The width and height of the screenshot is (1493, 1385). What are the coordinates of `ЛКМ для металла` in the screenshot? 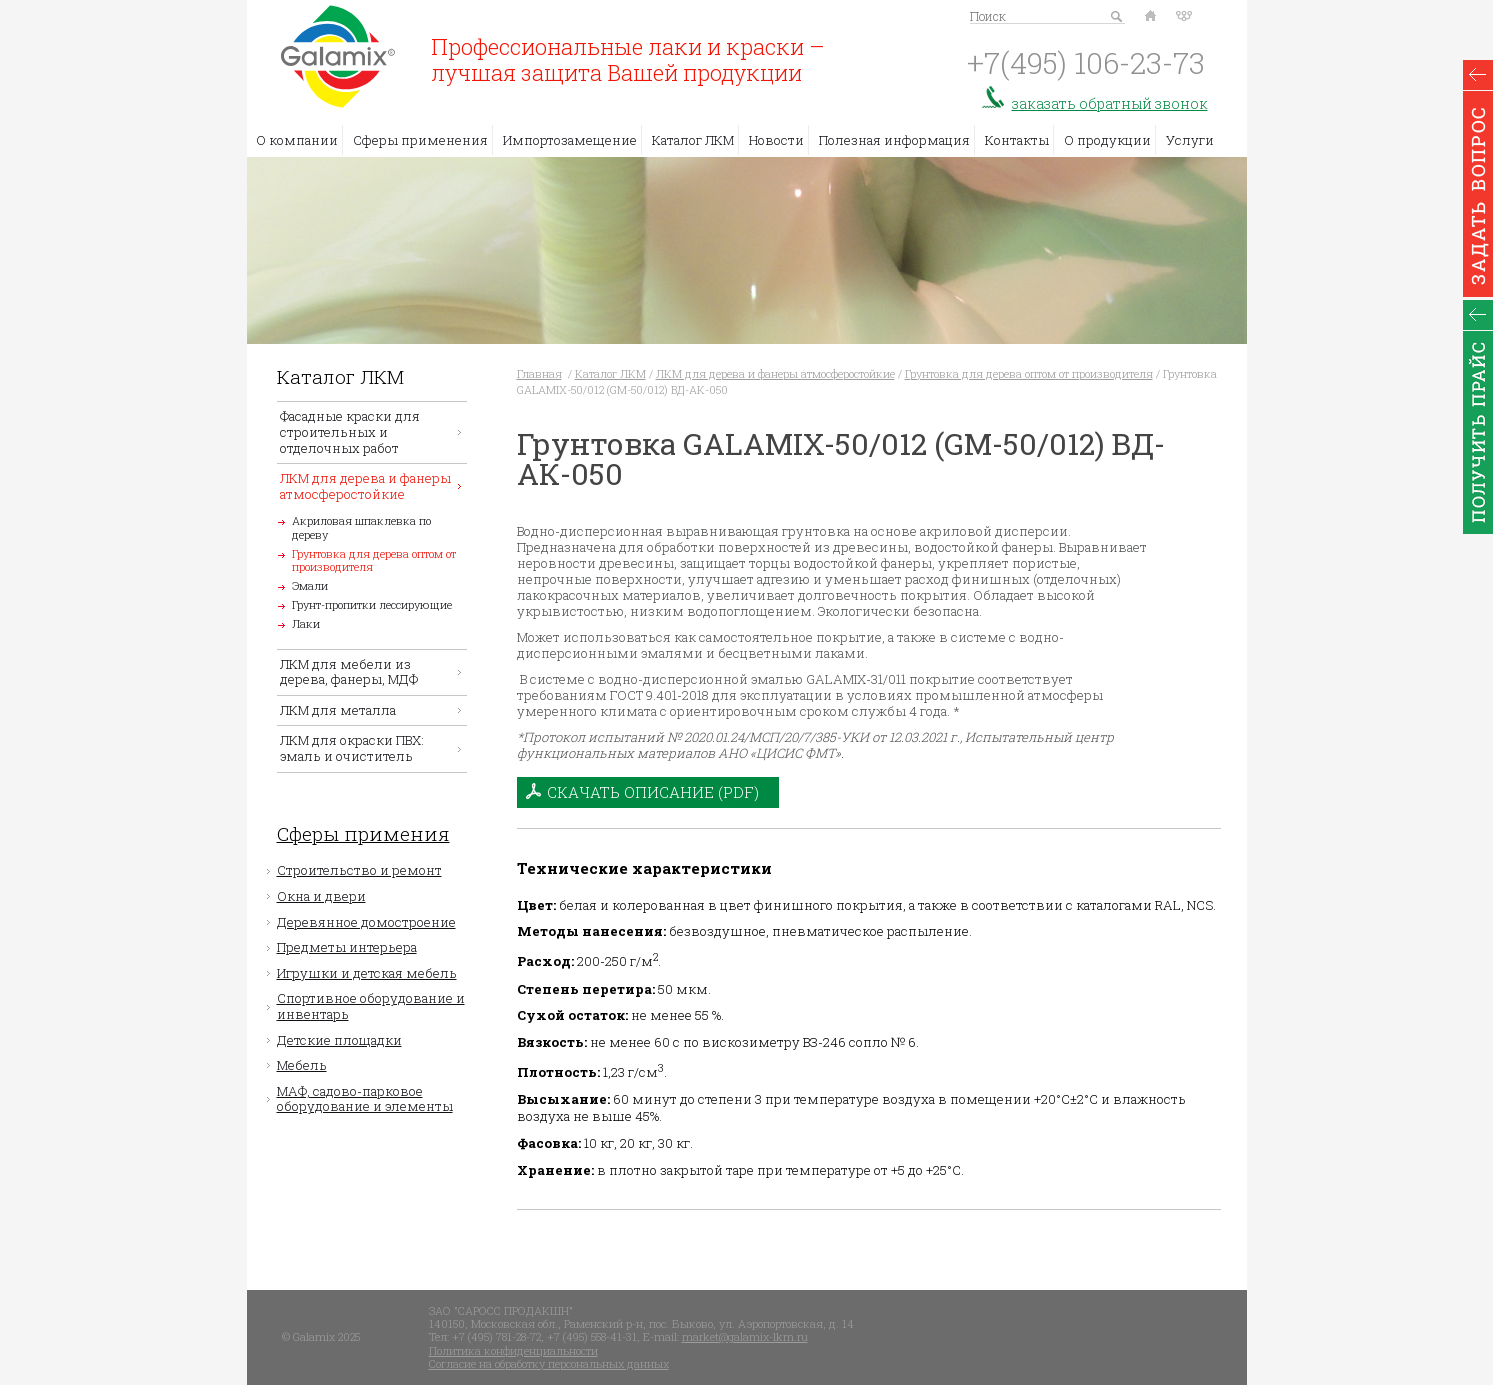 It's located at (338, 710).